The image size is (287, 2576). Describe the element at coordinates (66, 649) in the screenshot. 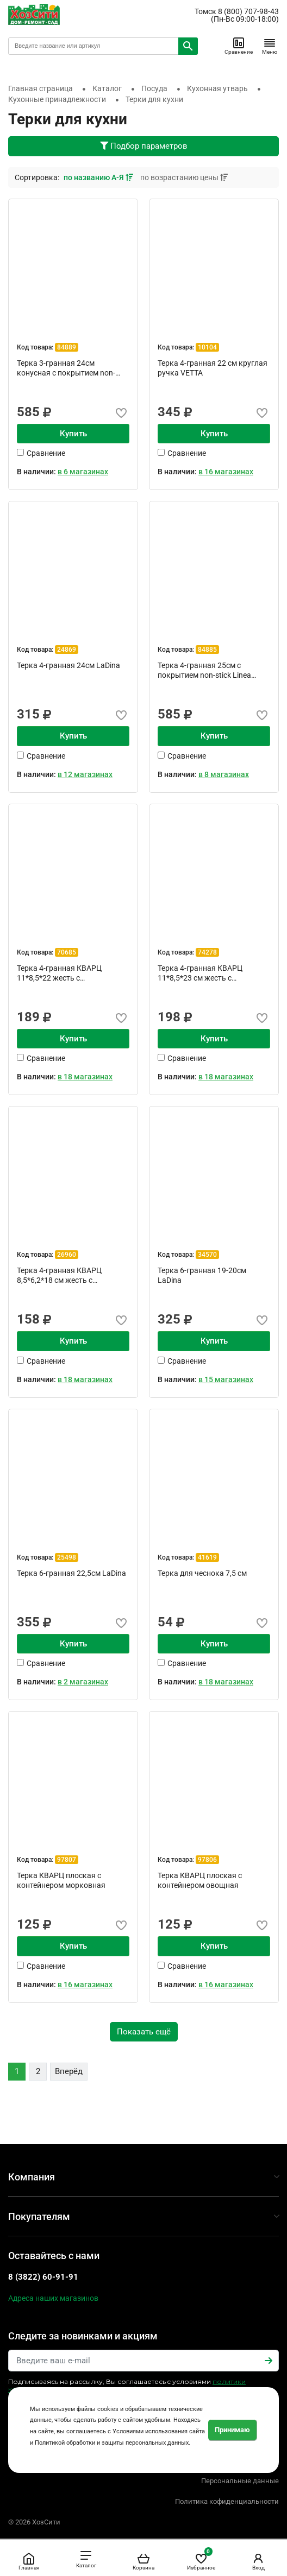

I see `24869` at that location.